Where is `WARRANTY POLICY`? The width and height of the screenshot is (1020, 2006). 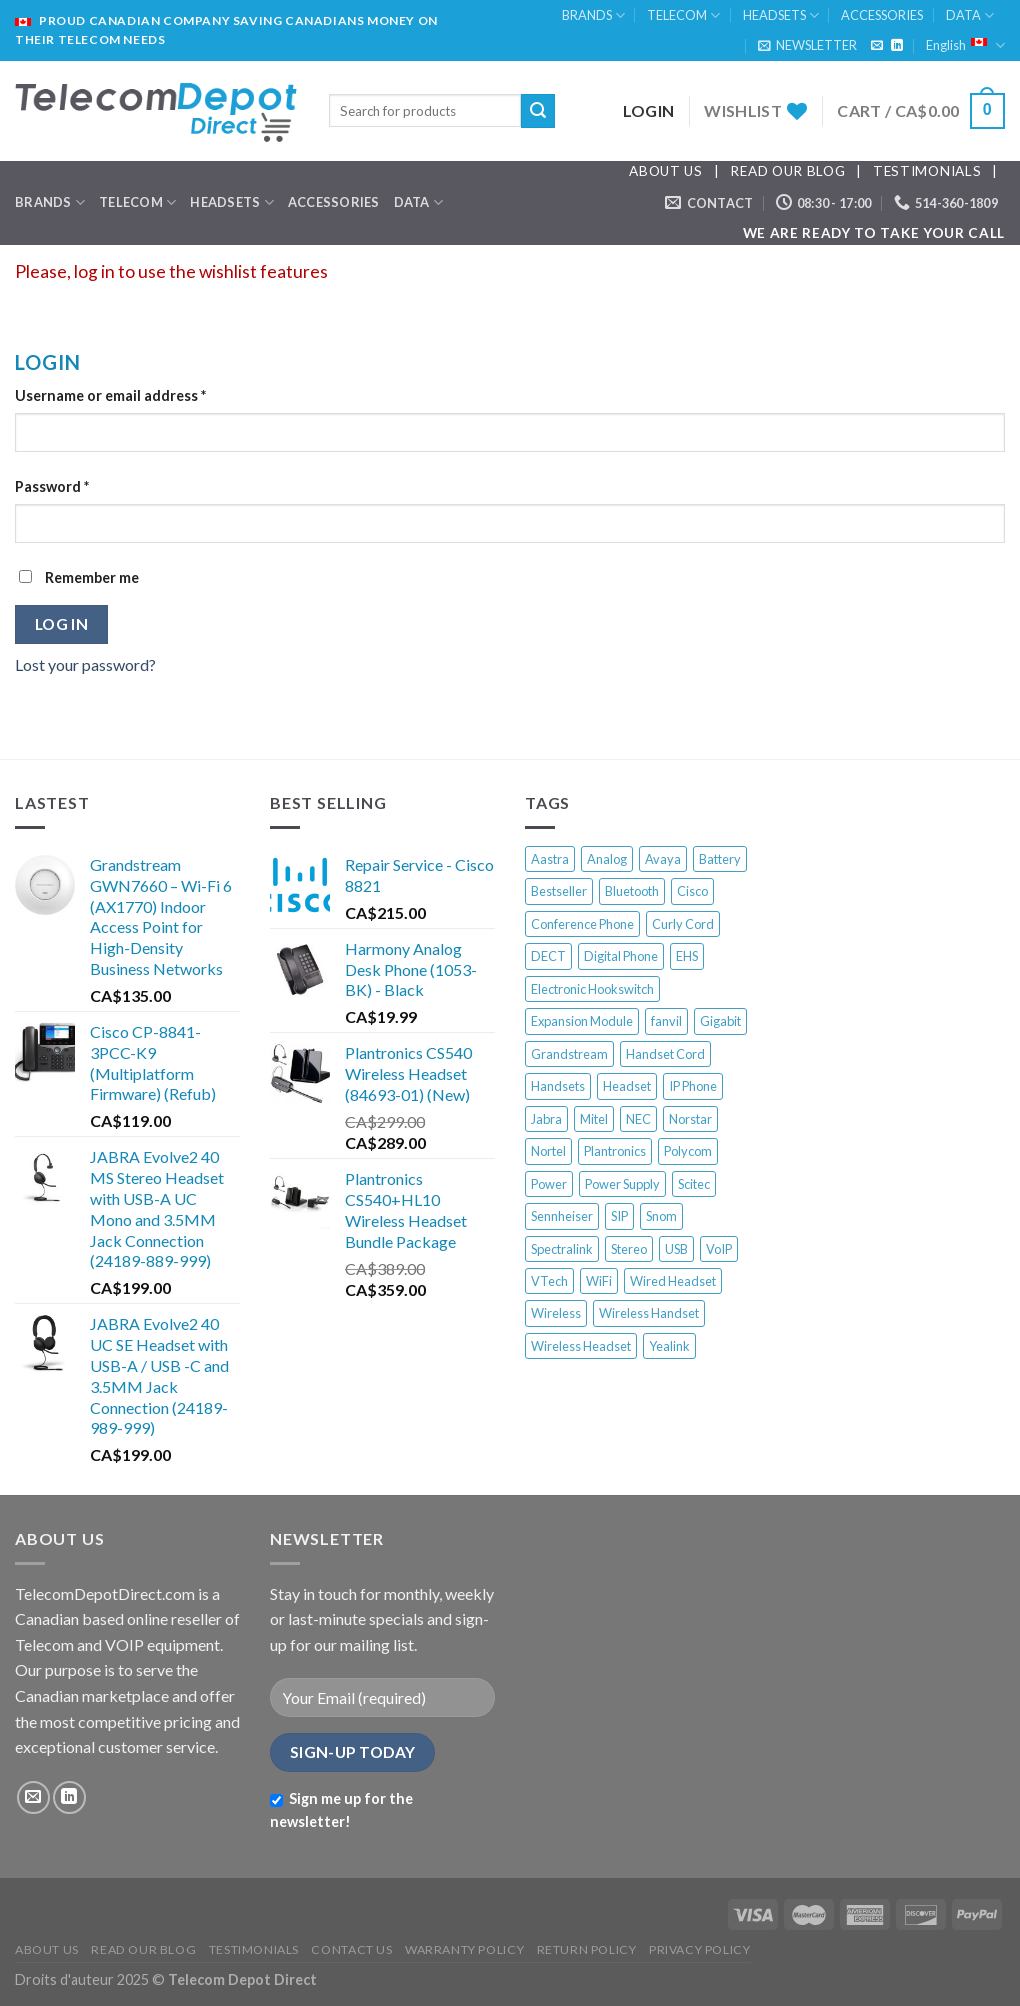 WARRANTY POLICY is located at coordinates (464, 1949).